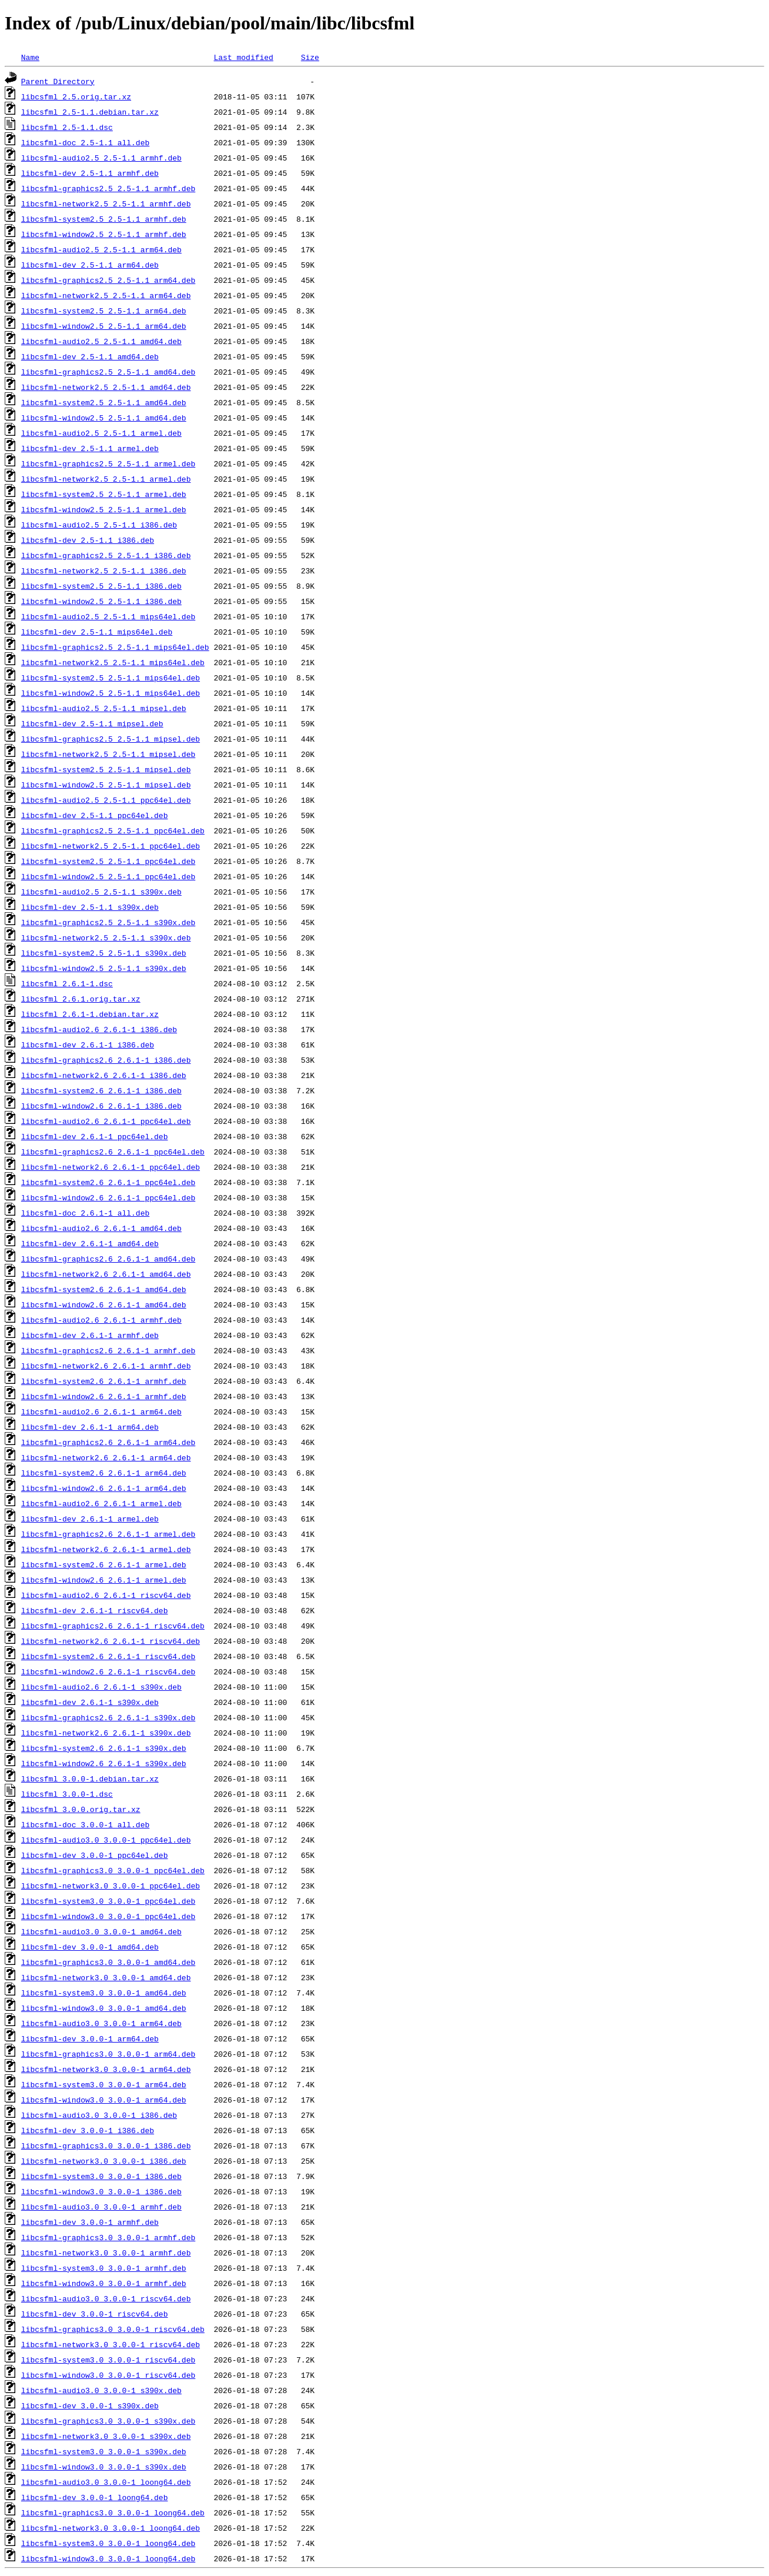 The image size is (769, 2576). I want to click on libcsfml-system3.0_3.0.0-1_amd64.deb, so click(103, 1992).